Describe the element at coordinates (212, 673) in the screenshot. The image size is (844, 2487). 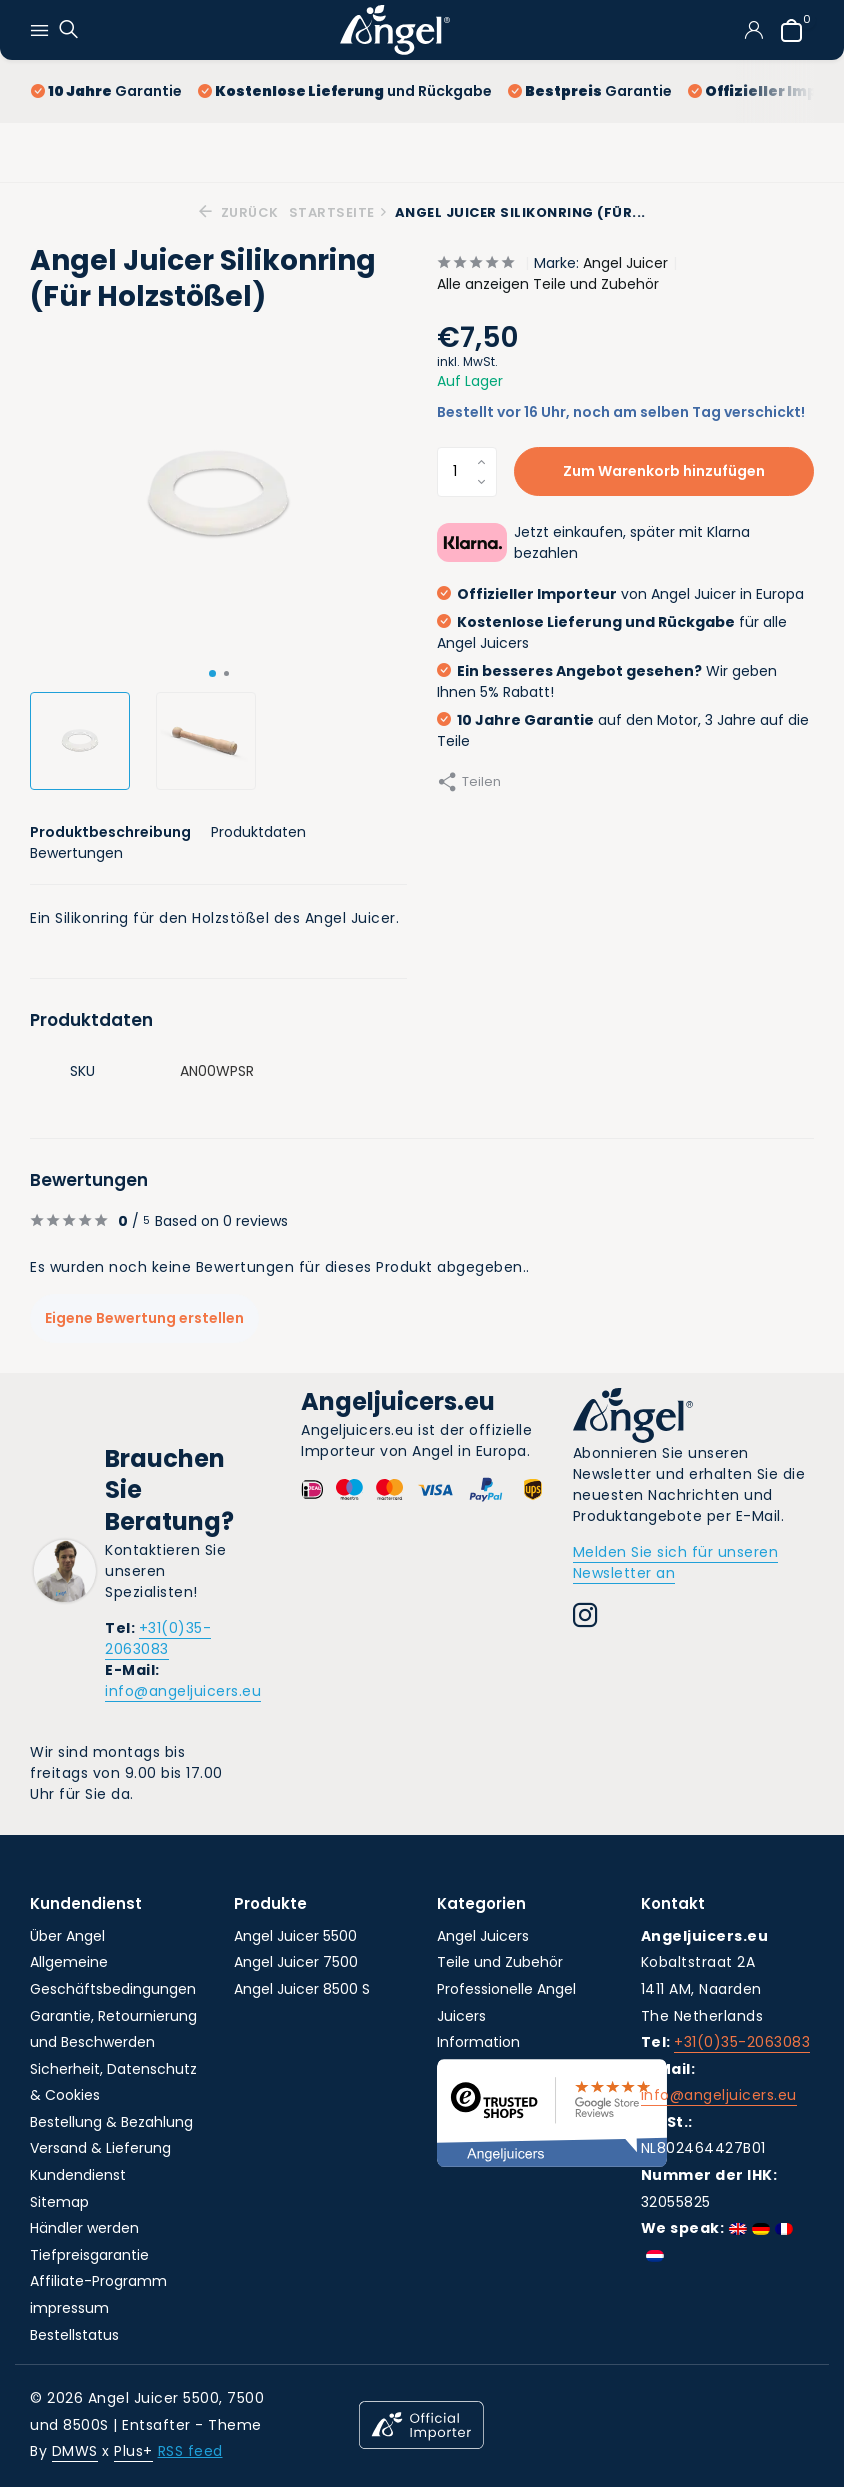
I see `[button]` at that location.